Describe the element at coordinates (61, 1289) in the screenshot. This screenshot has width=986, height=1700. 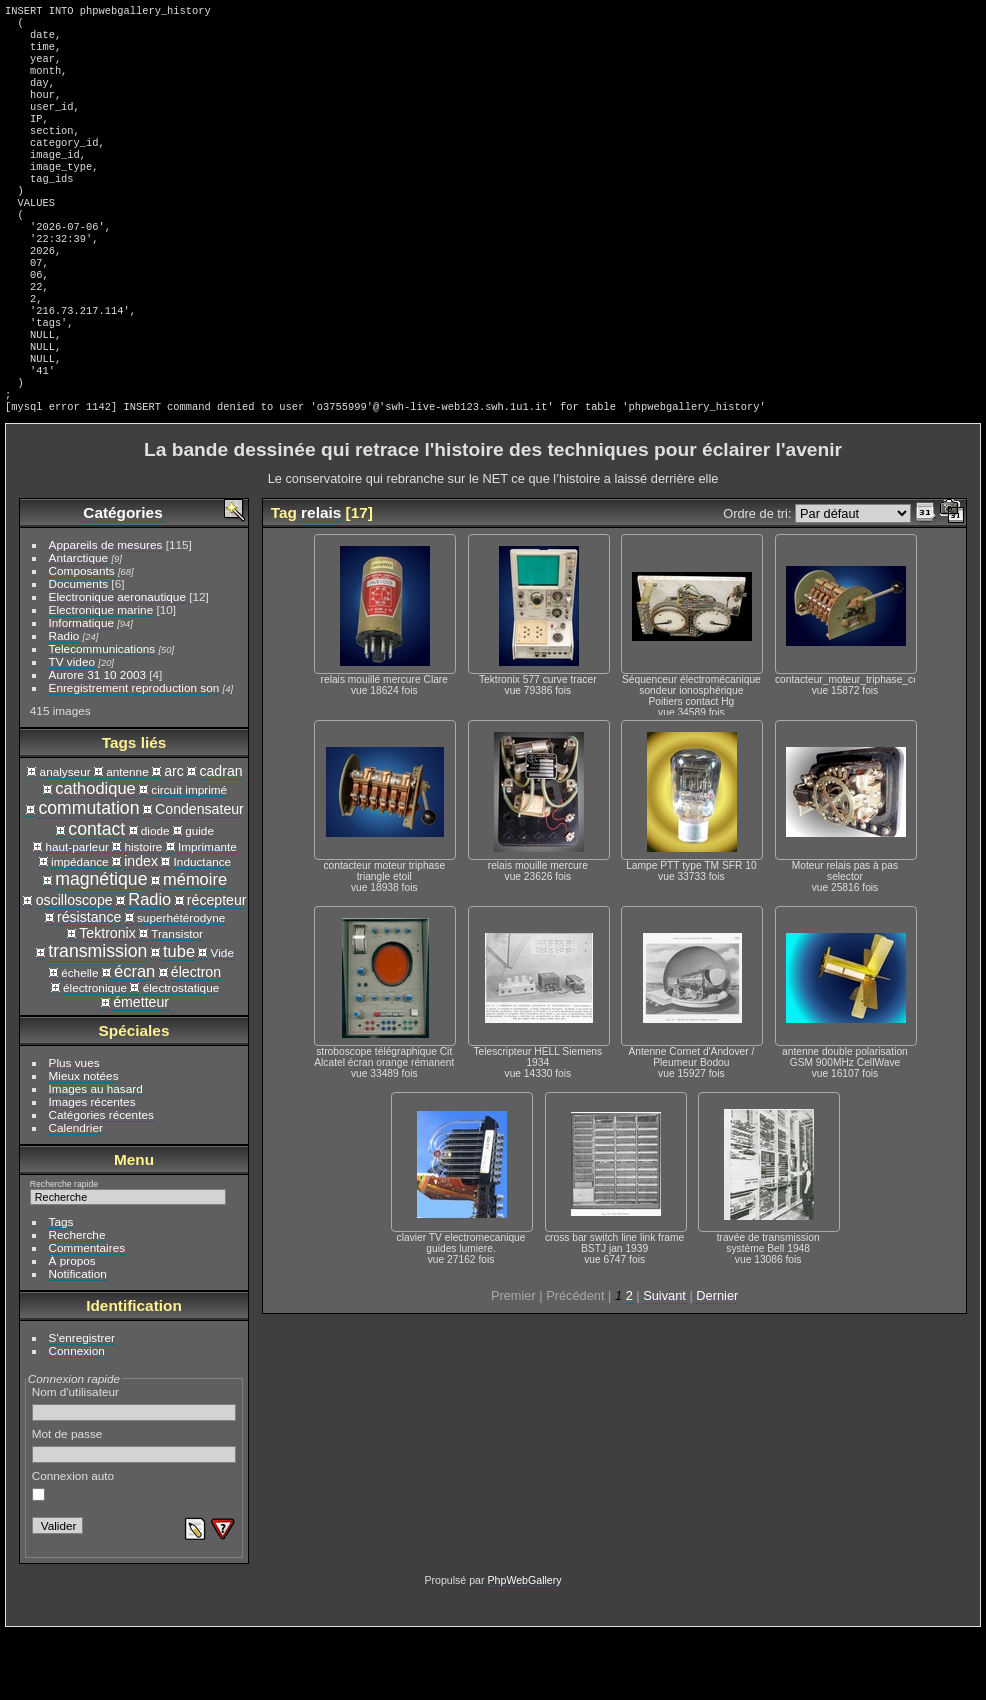
I see `Tags` at that location.